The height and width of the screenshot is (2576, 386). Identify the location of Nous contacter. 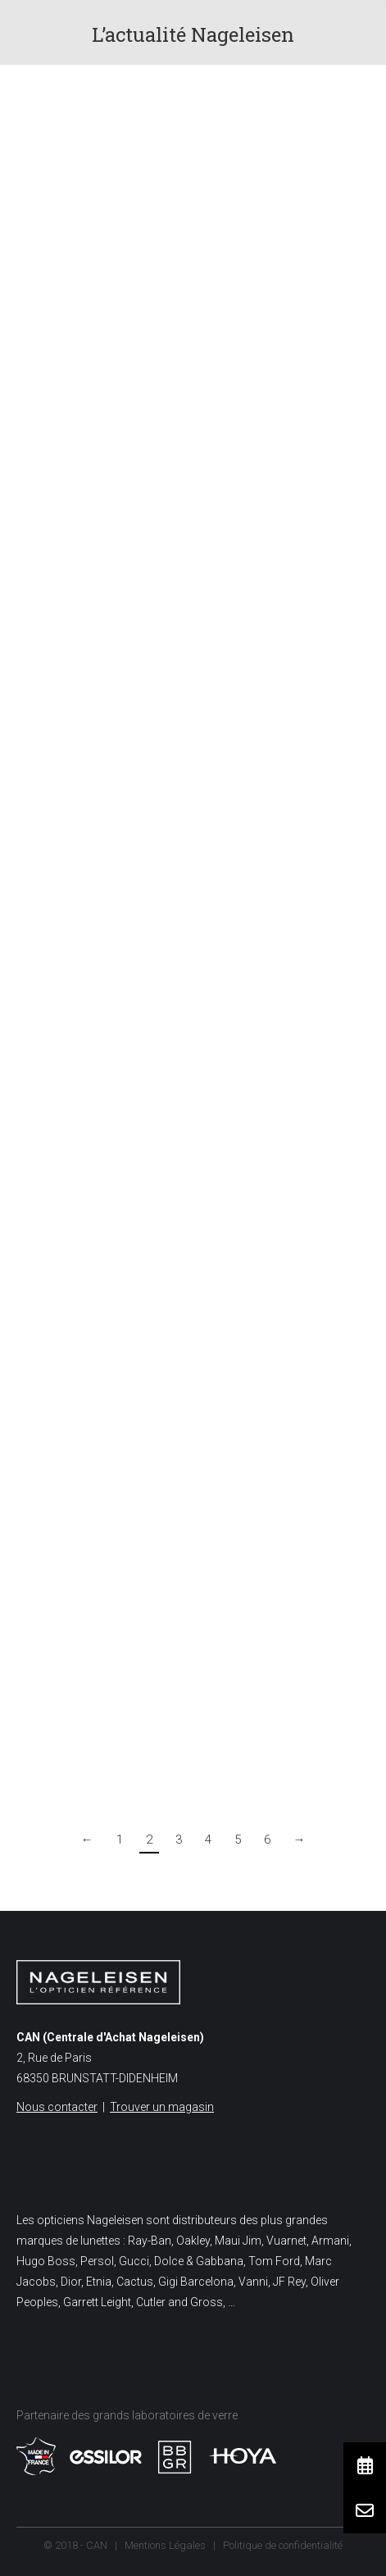
(57, 2106).